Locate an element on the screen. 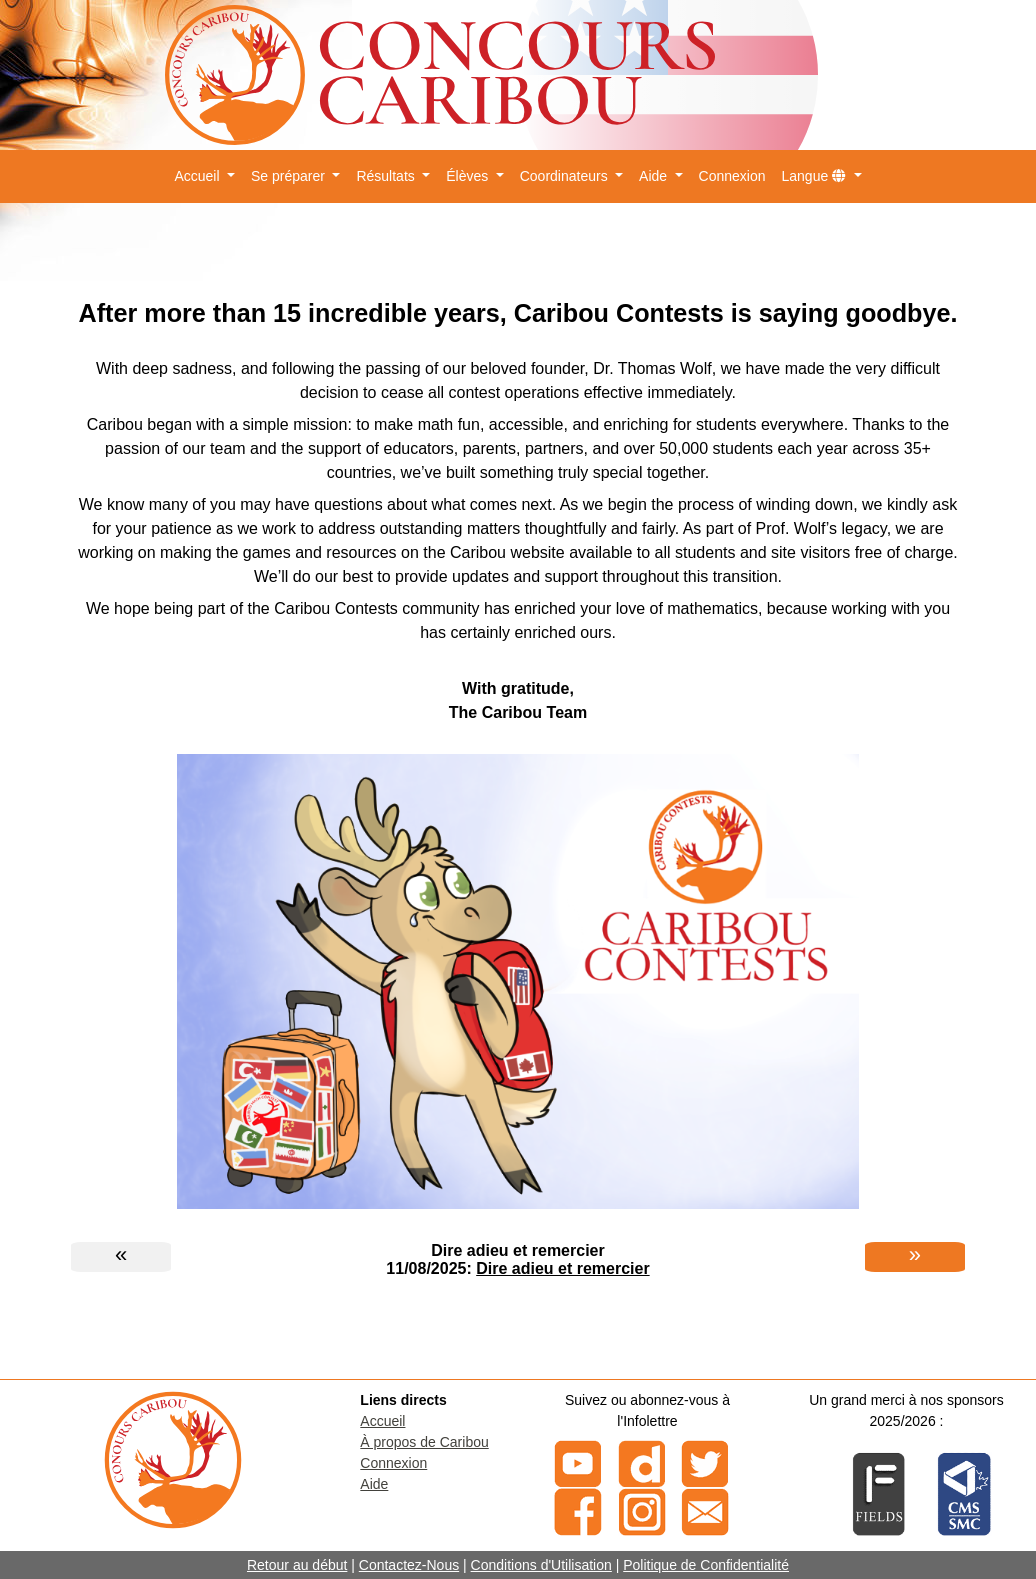  À propos de Caribou is located at coordinates (424, 1442).